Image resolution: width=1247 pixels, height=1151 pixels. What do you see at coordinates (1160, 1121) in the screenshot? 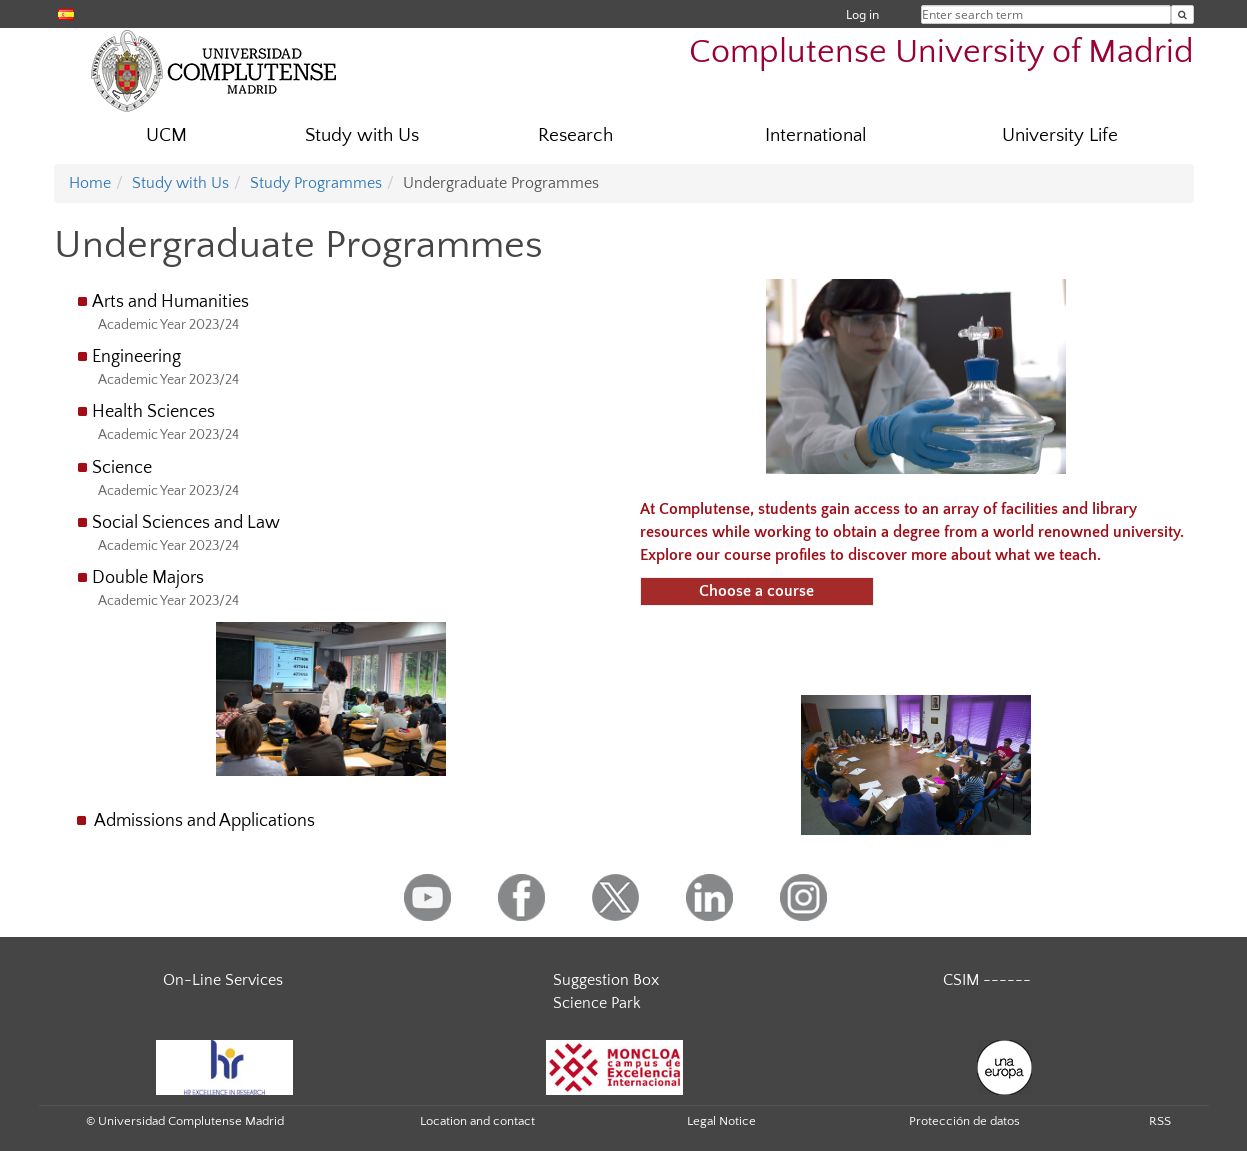
I see `RSS` at bounding box center [1160, 1121].